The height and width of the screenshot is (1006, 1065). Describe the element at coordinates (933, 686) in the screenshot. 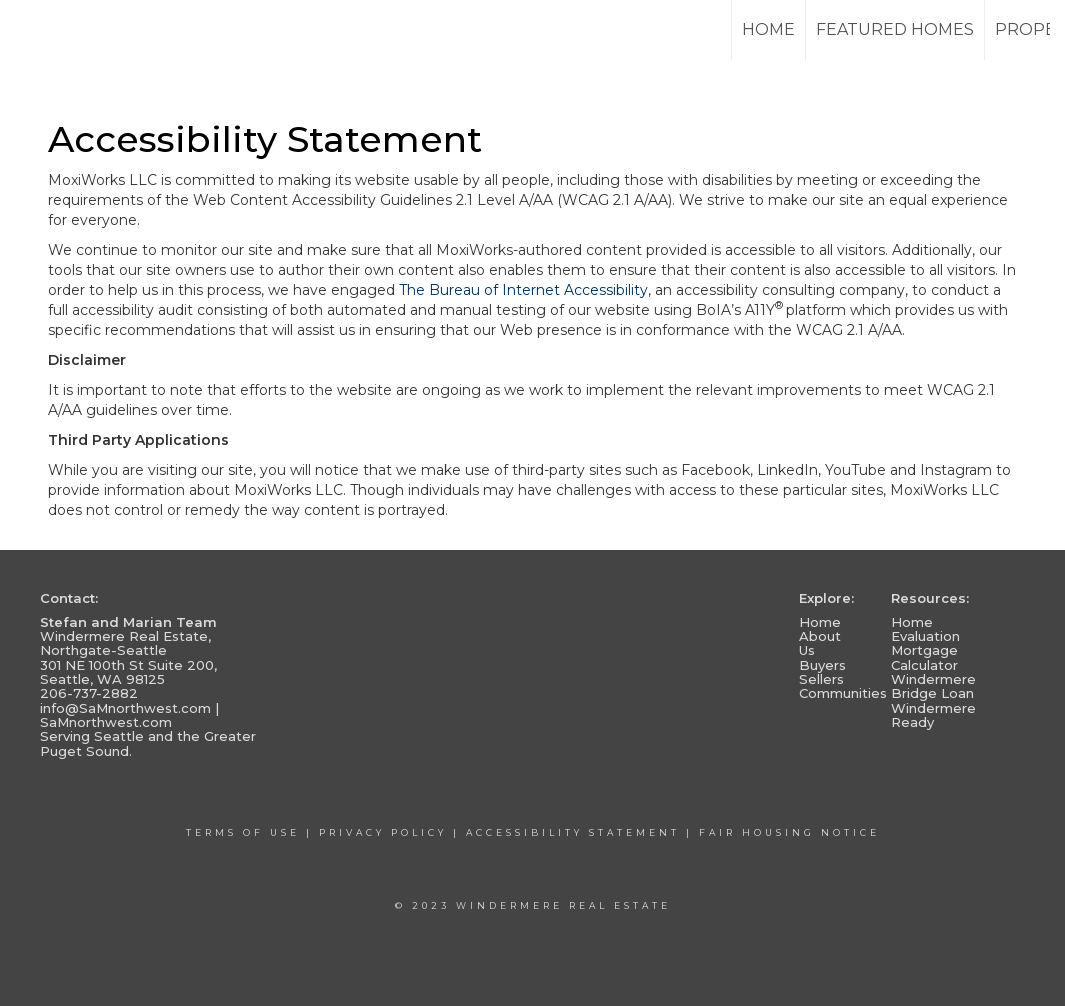

I see `Windermere Bridge Loan` at that location.